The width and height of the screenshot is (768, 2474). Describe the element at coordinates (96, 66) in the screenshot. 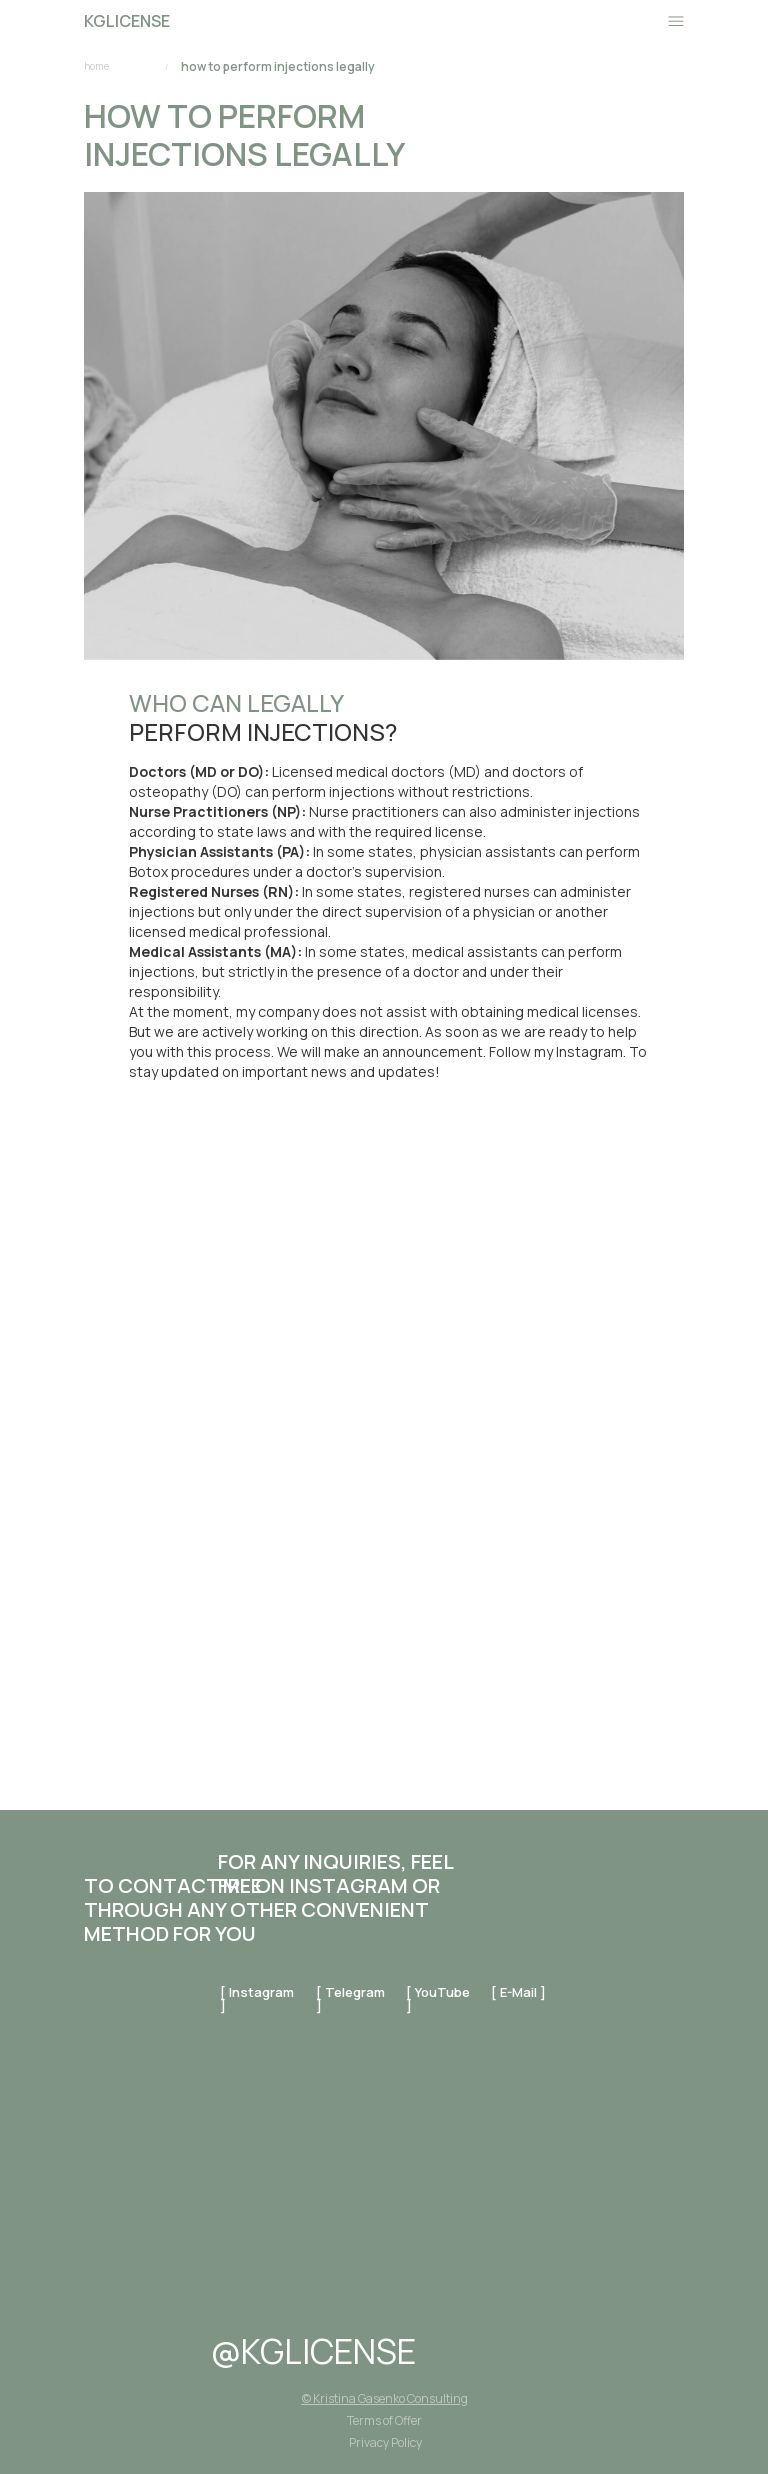

I see `home` at that location.